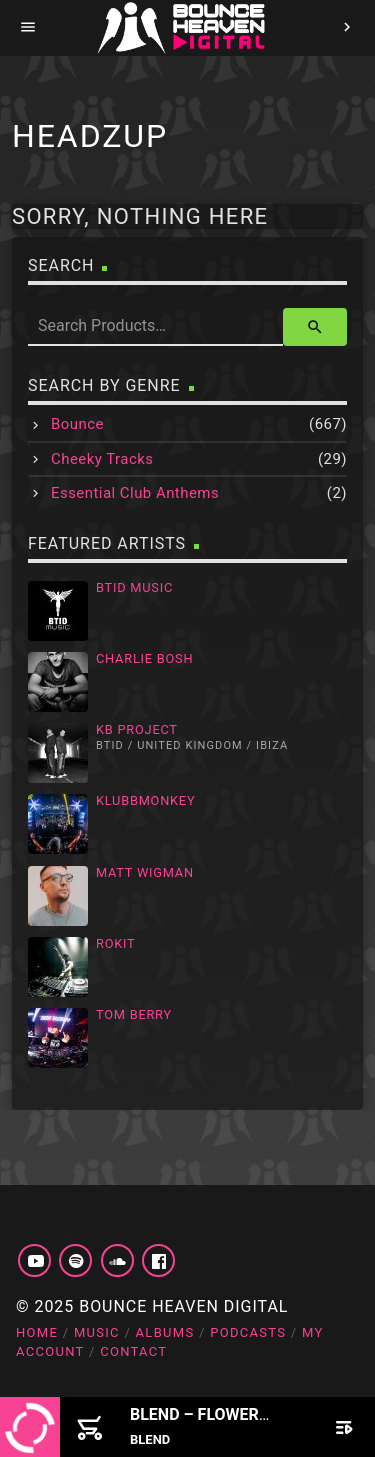 Image resolution: width=375 pixels, height=1457 pixels. Describe the element at coordinates (134, 1014) in the screenshot. I see `Tom Berry` at that location.